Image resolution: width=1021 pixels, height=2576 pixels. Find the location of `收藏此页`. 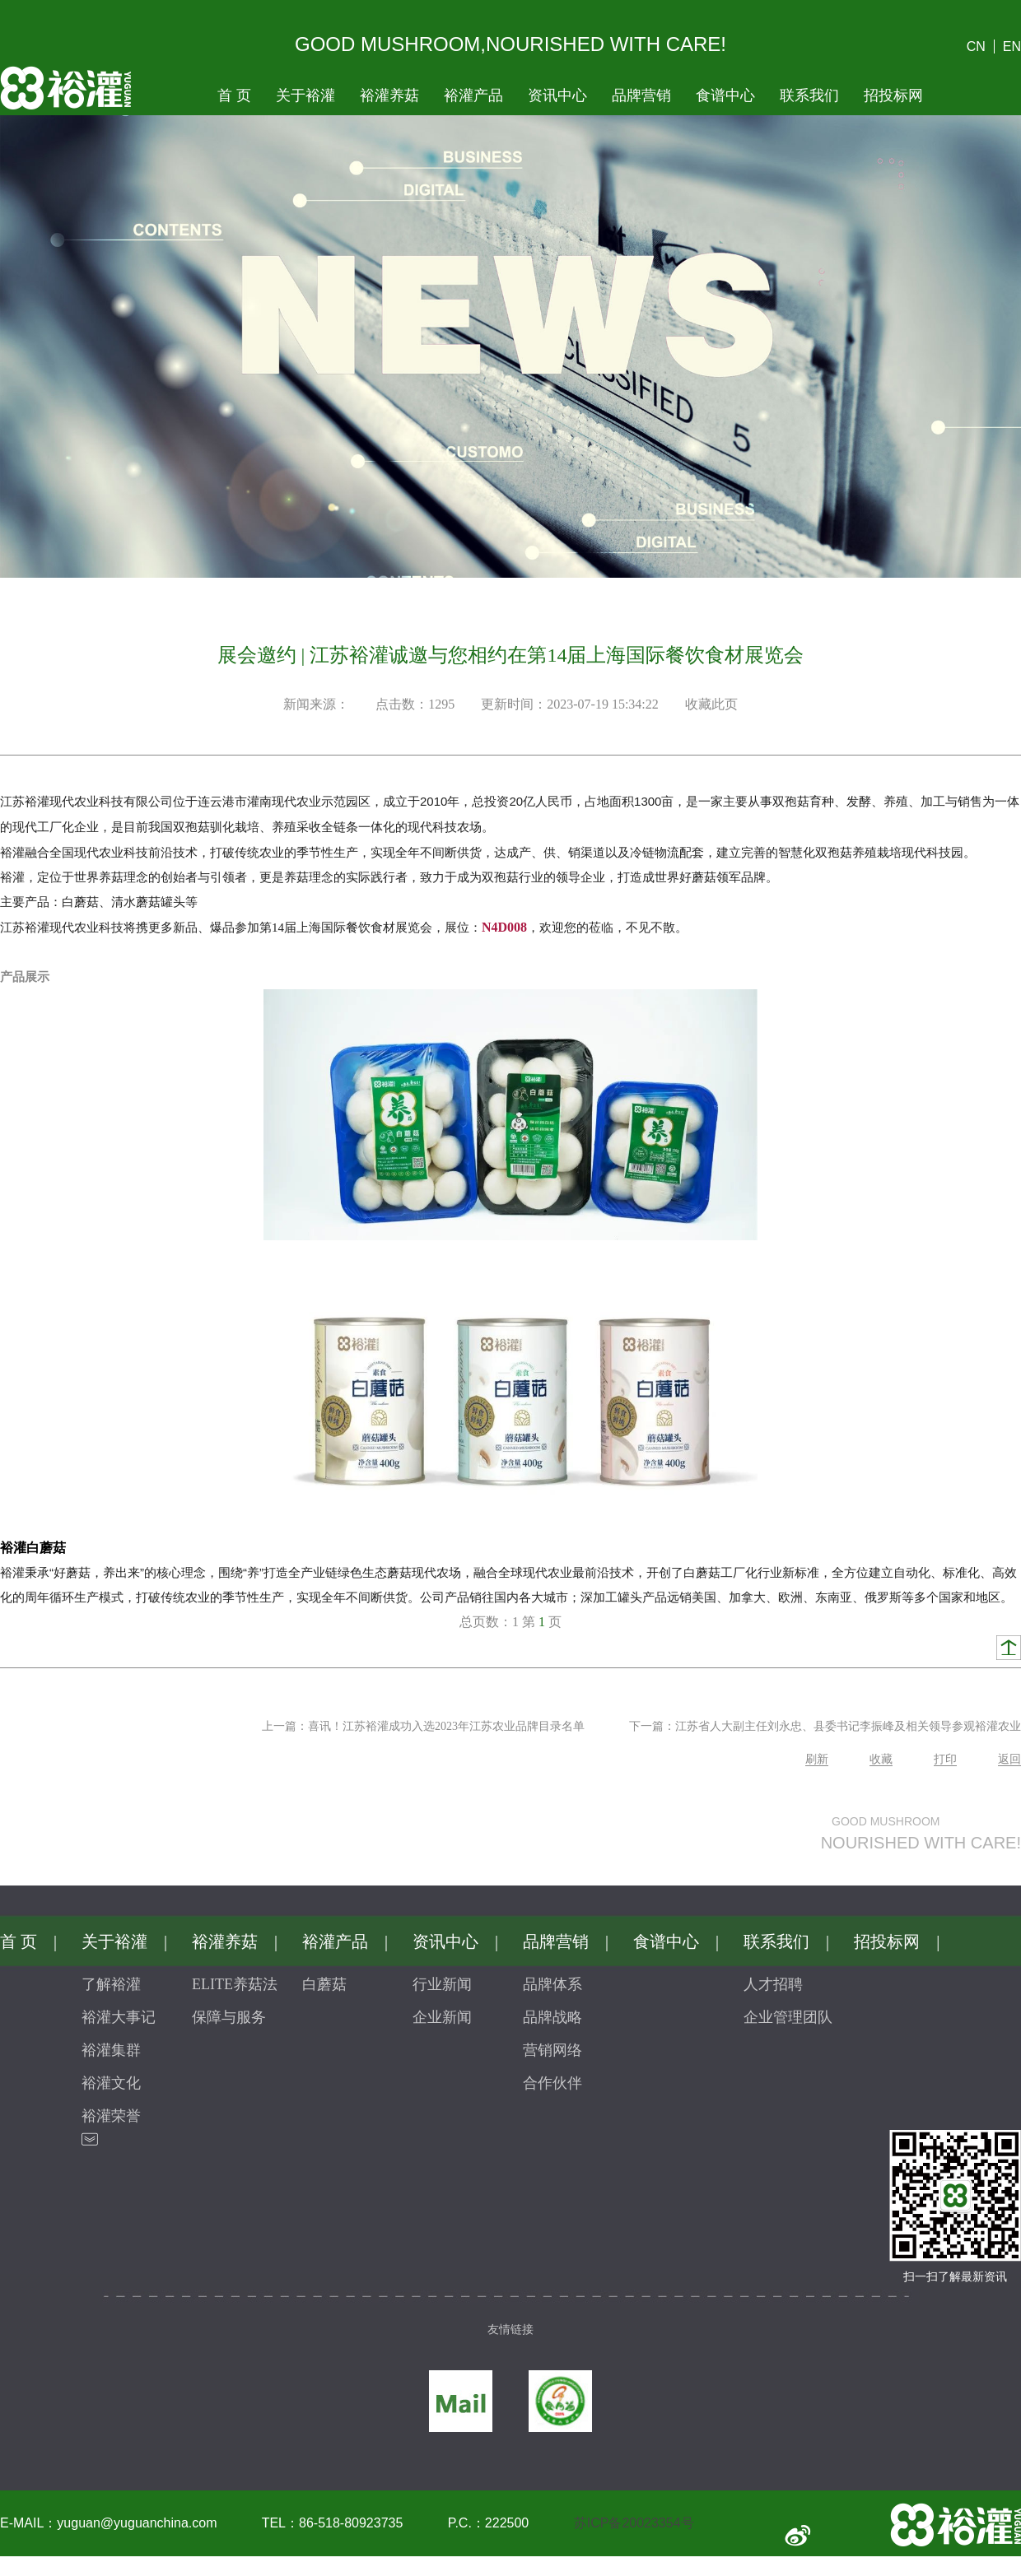

收藏此页 is located at coordinates (711, 704).